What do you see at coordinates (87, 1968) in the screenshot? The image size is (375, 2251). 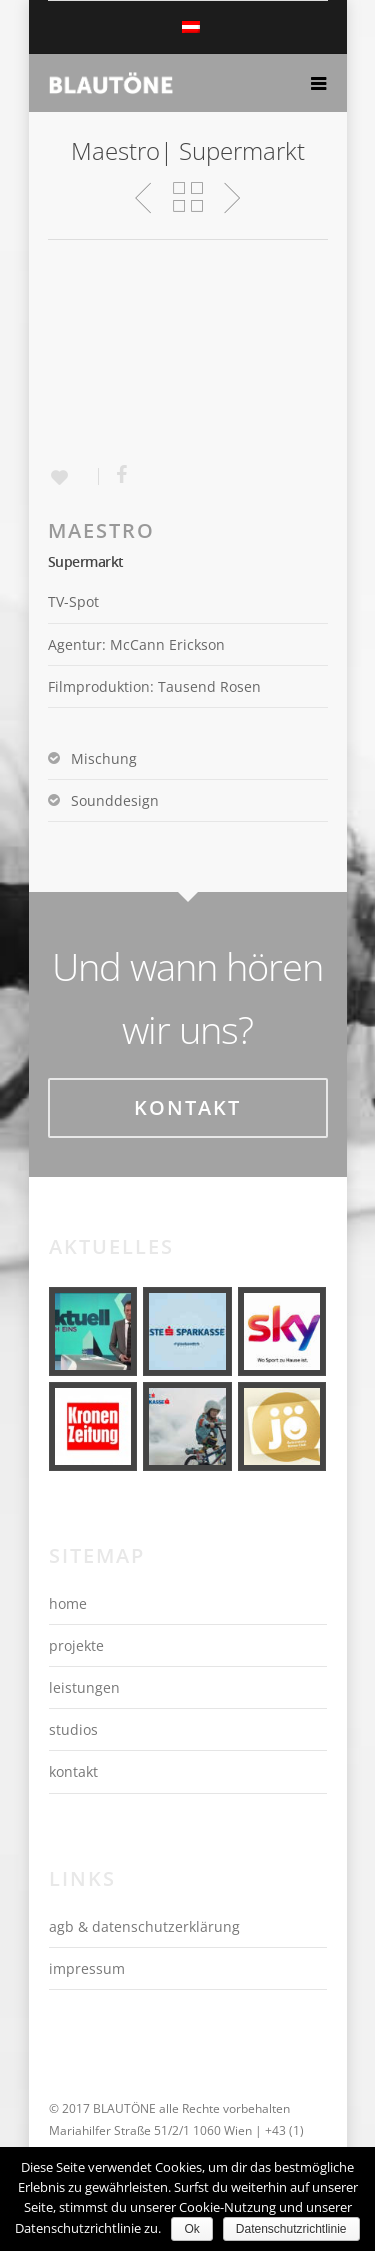 I see `impressum` at bounding box center [87, 1968].